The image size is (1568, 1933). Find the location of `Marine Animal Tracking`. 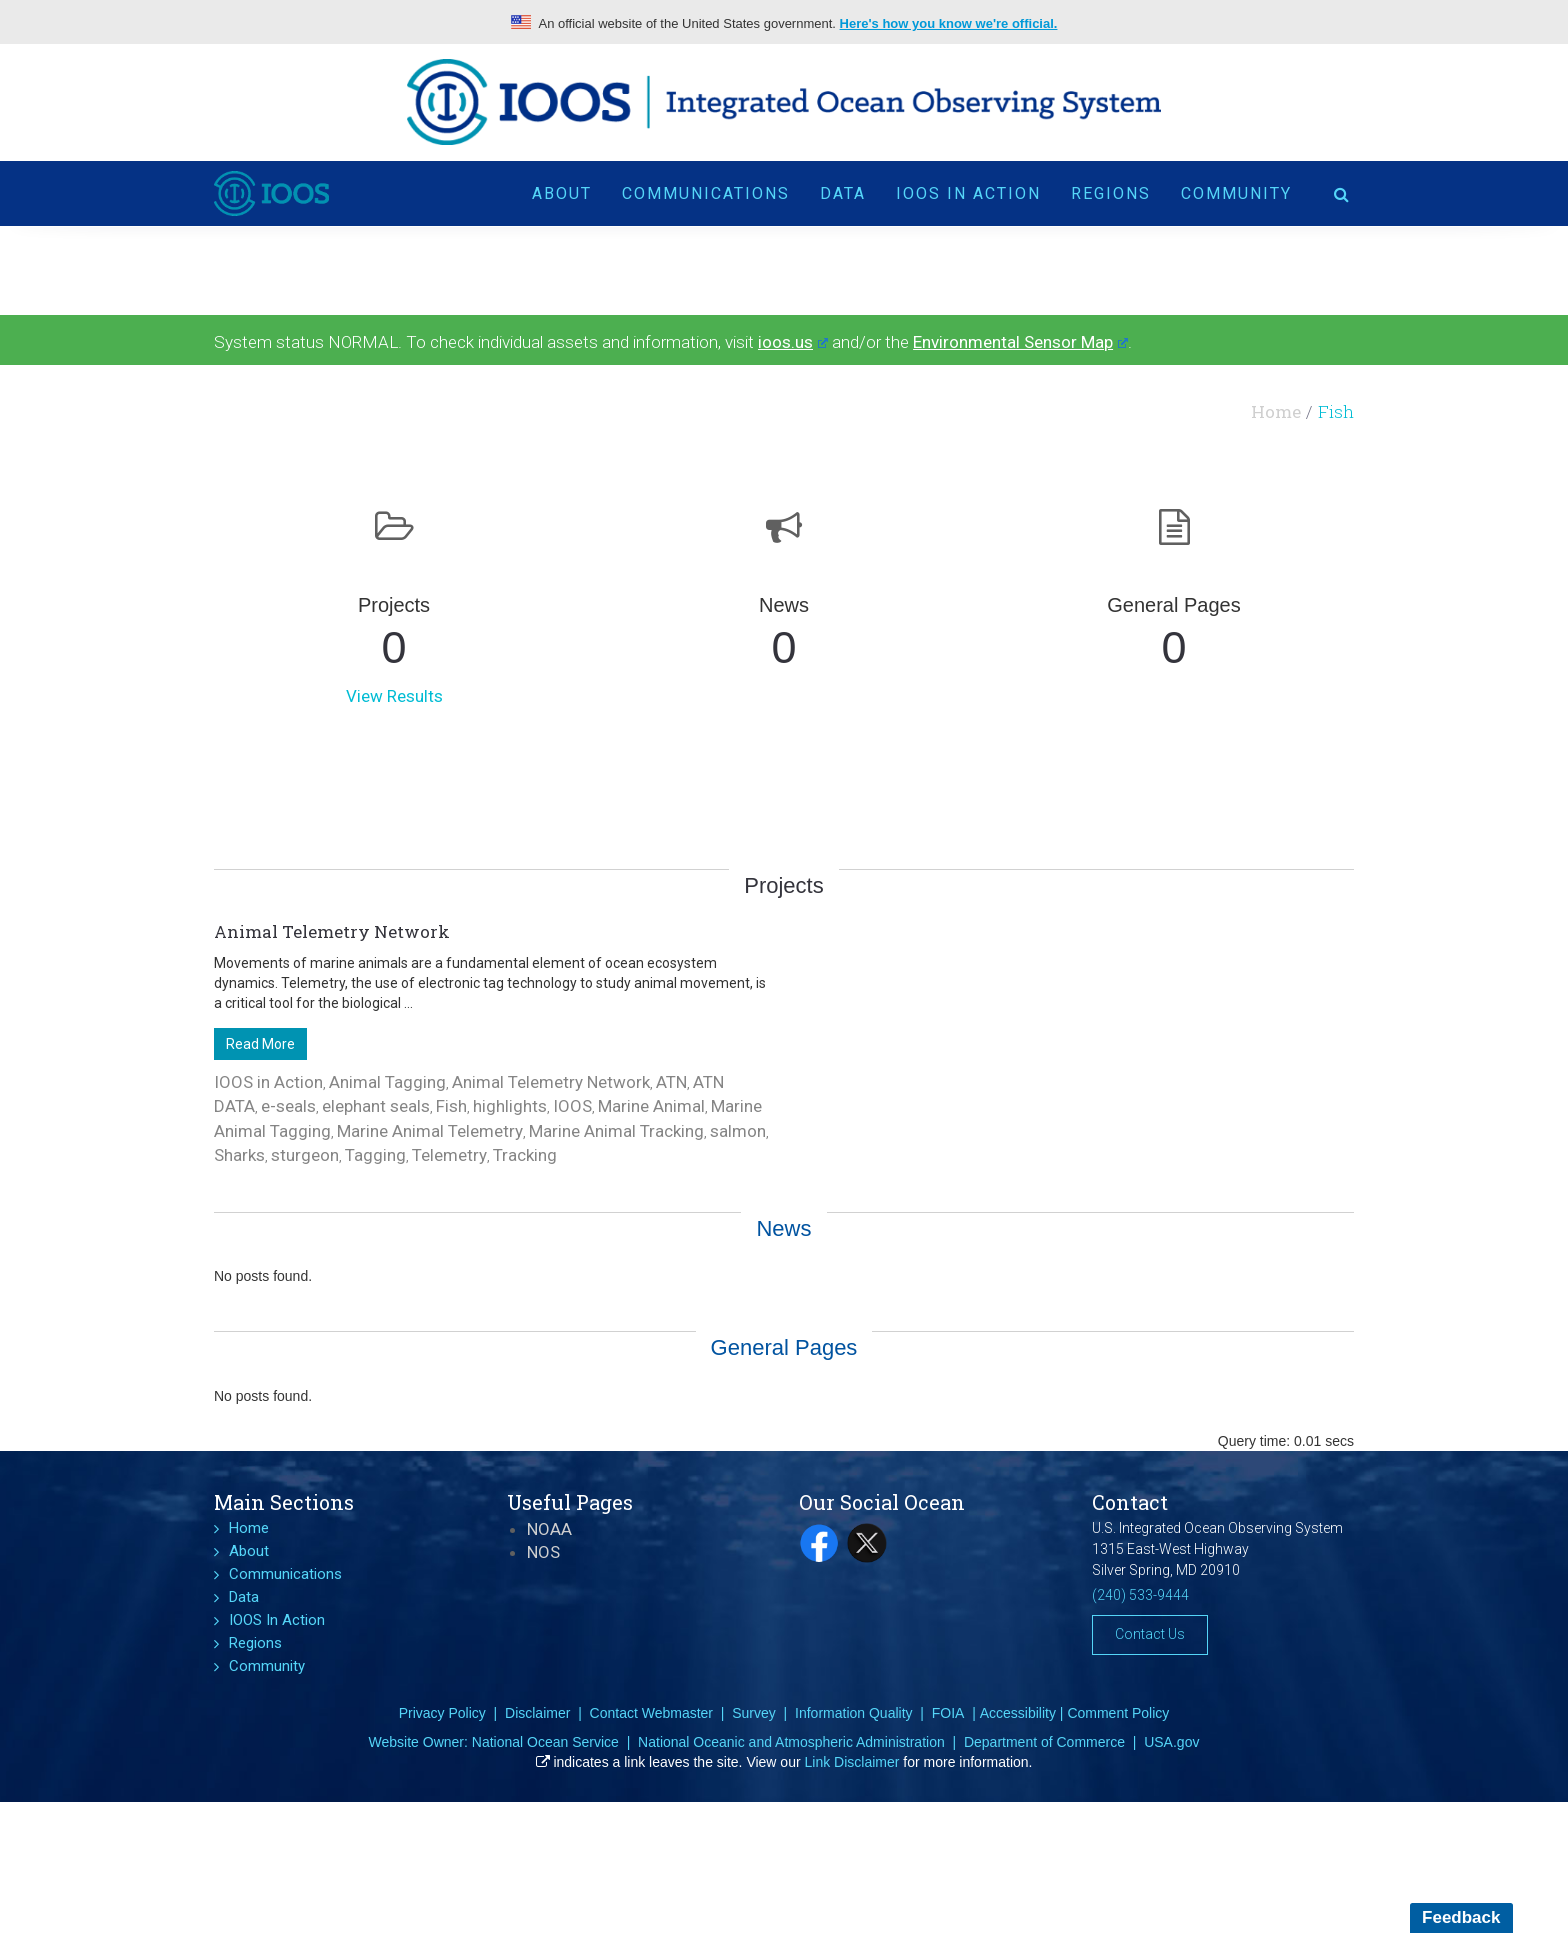

Marine Animal Tracking is located at coordinates (616, 1131).